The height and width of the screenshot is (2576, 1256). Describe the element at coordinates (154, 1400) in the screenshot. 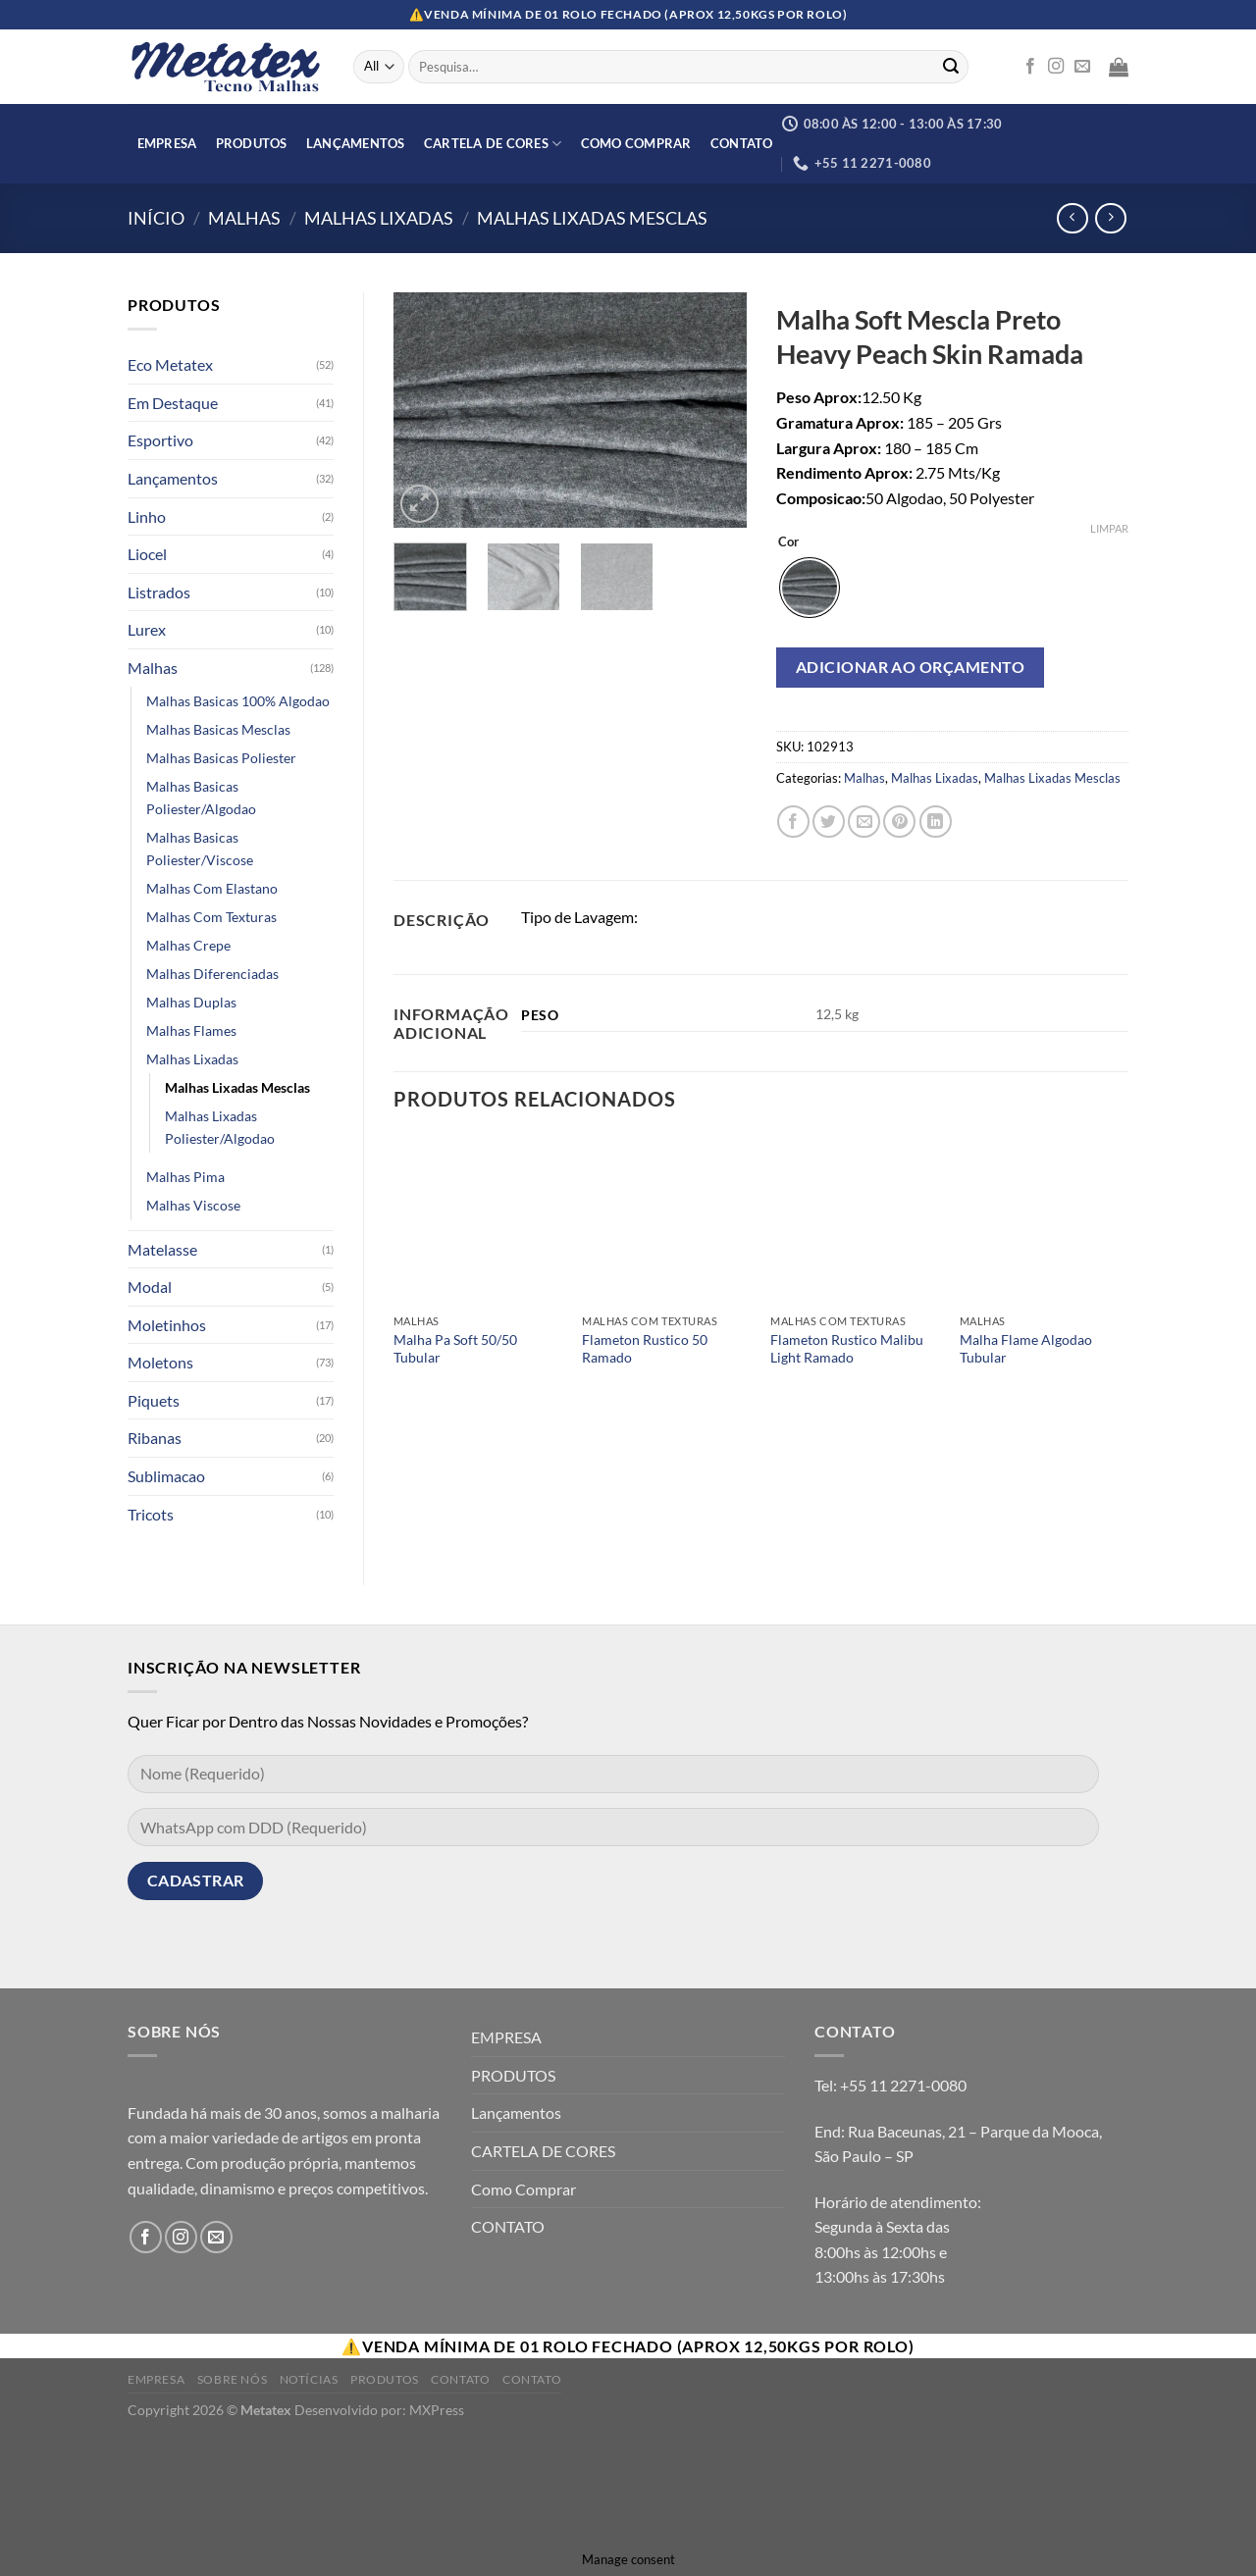

I see `Piquets` at that location.